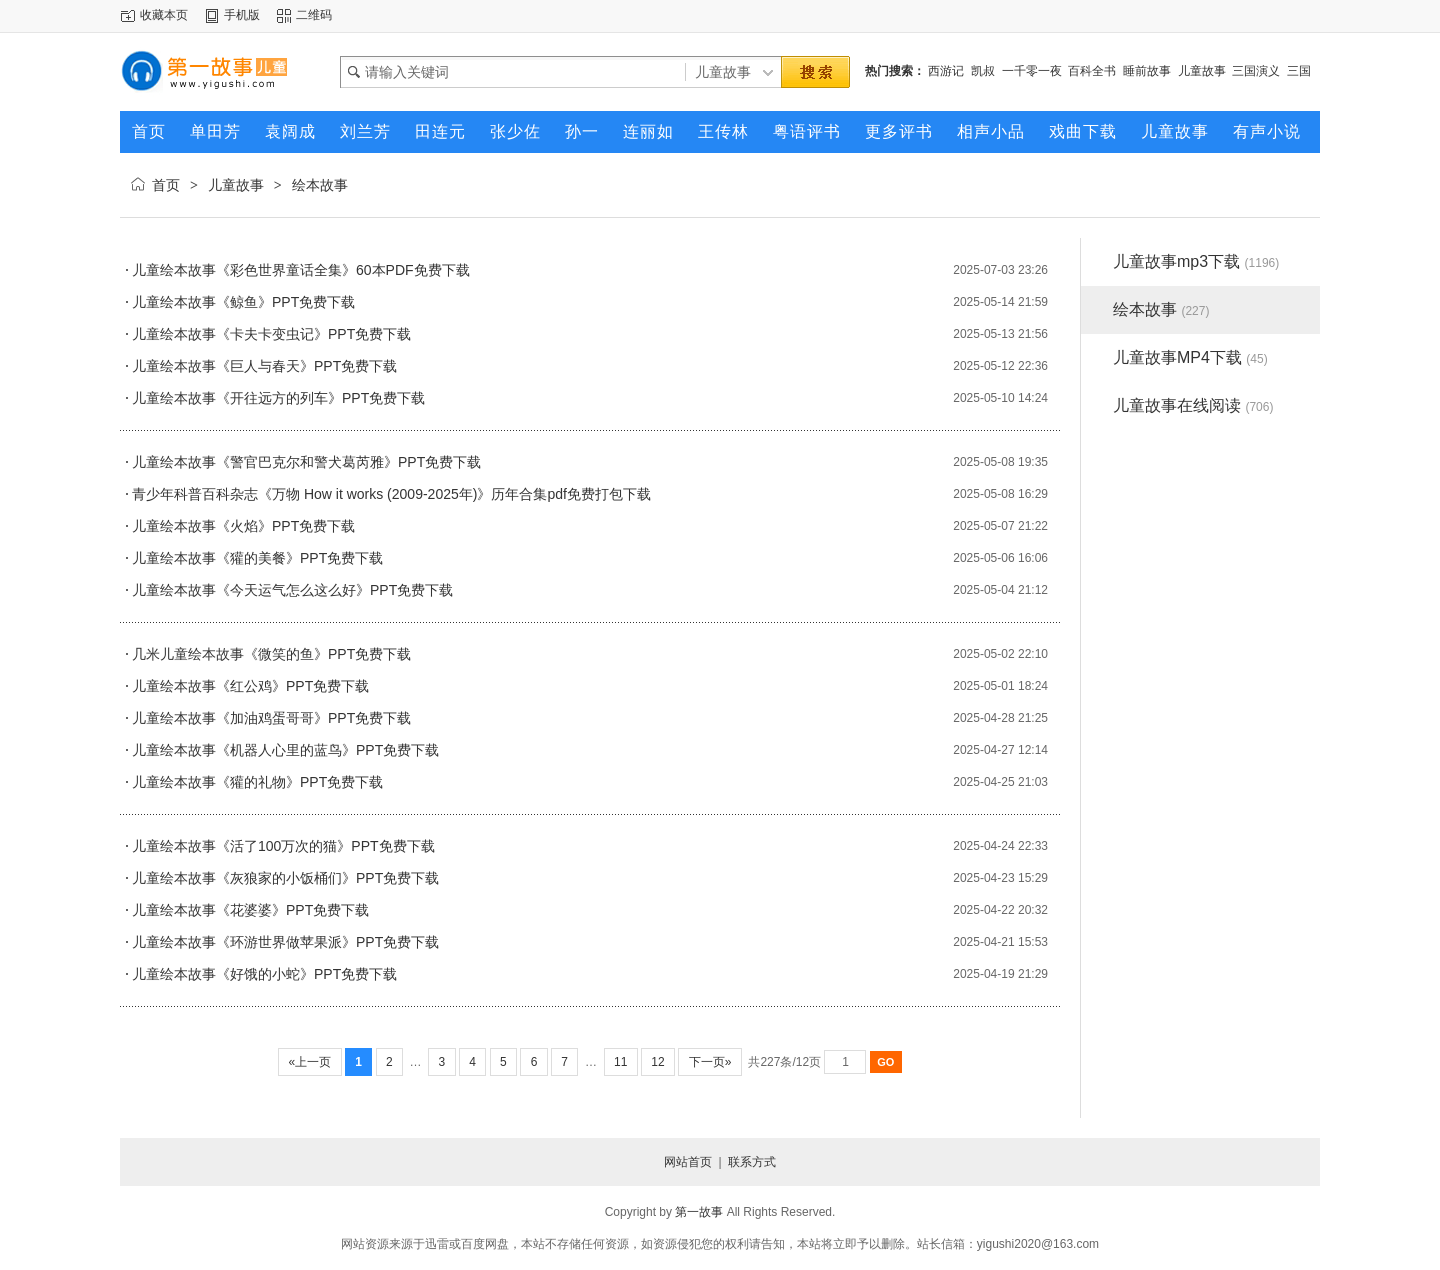 Image resolution: width=1440 pixels, height=1270 pixels. I want to click on 联系方式, so click(752, 1162).